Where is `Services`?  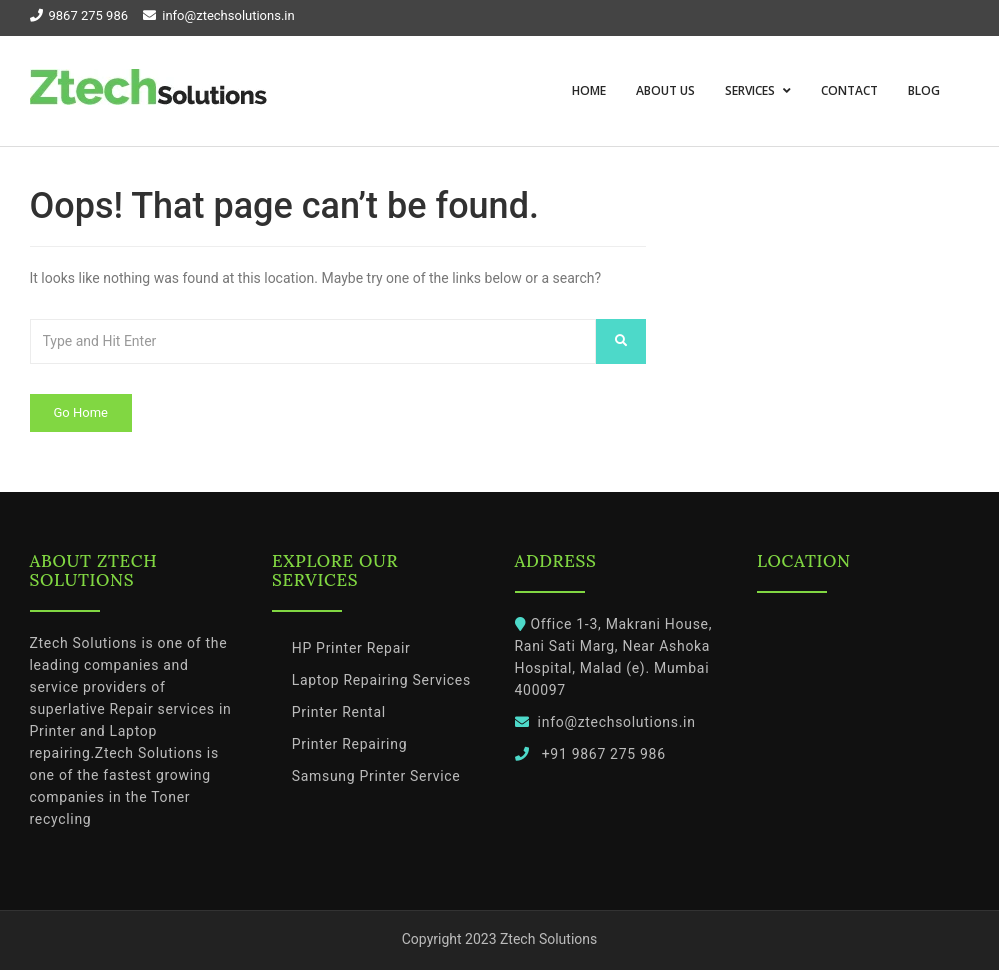 Services is located at coordinates (751, 90).